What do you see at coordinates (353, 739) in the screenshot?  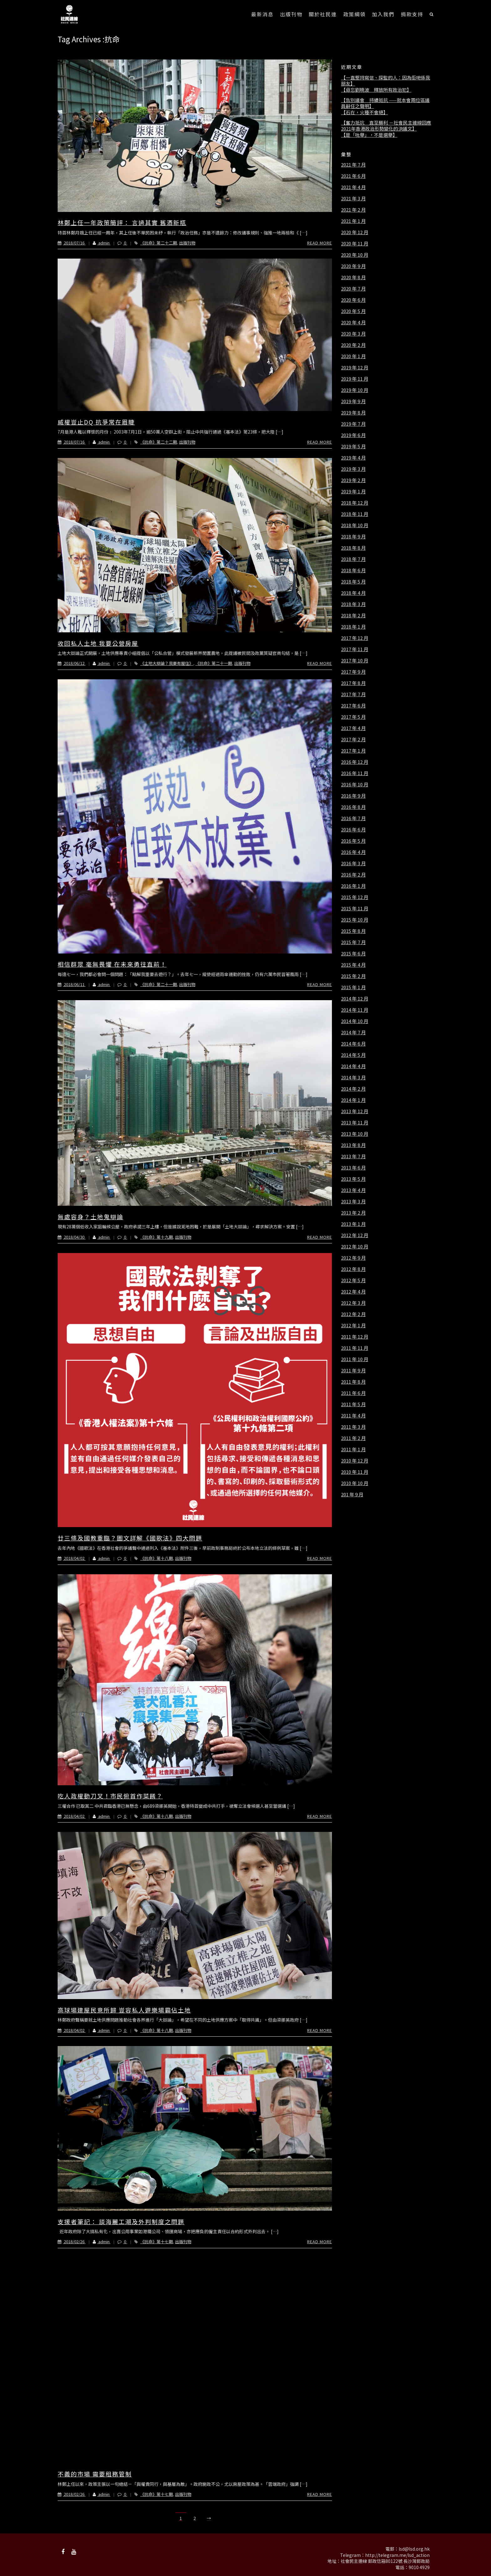 I see `2017 年 2 月` at bounding box center [353, 739].